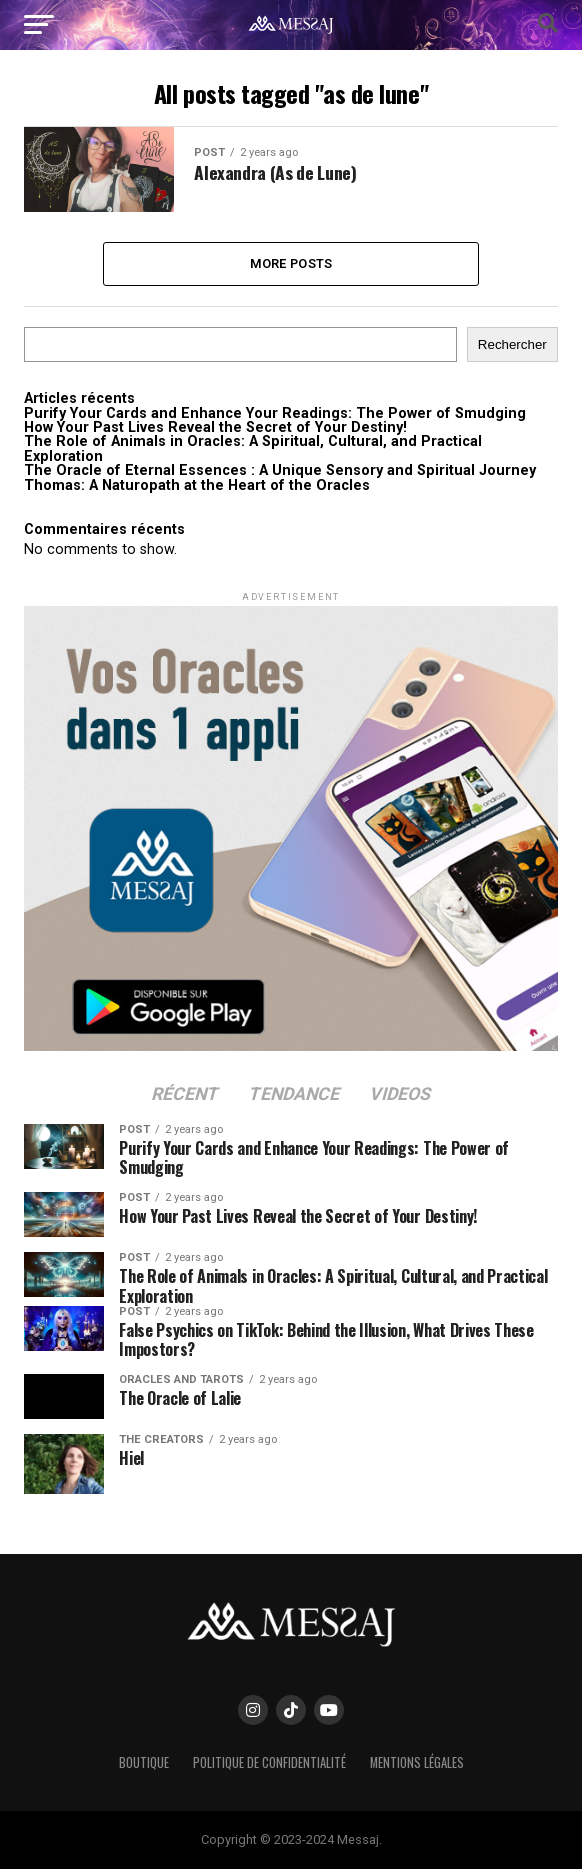 Image resolution: width=582 pixels, height=1869 pixels. Describe the element at coordinates (144, 1763) in the screenshot. I see `Boutique` at that location.